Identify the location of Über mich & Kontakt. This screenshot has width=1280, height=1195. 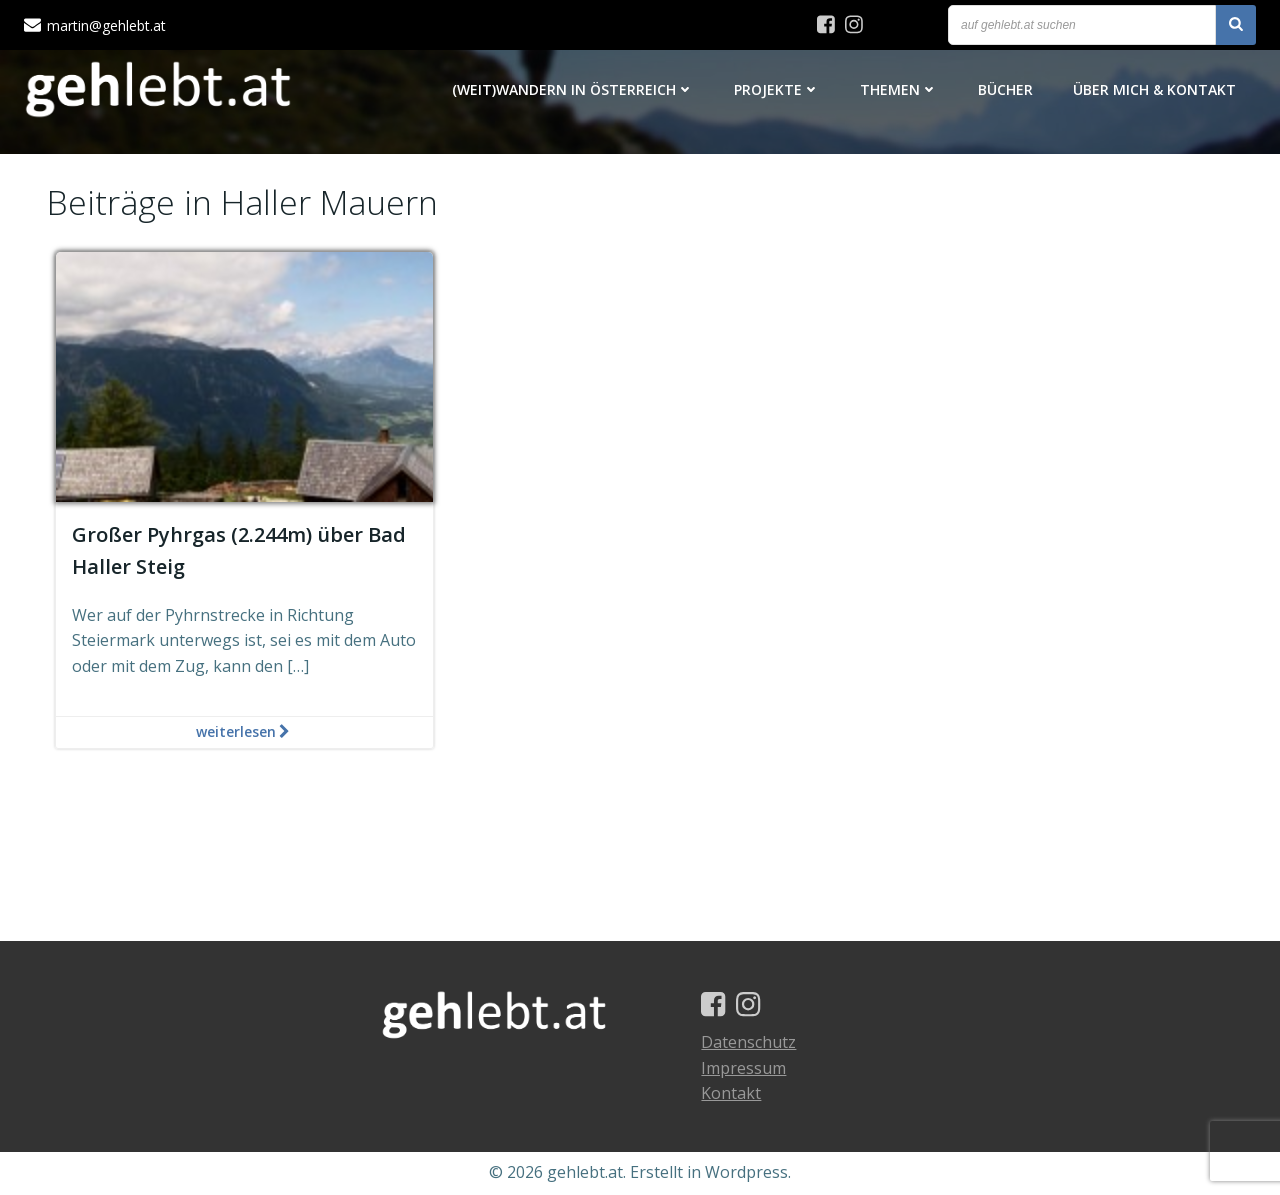
(1154, 89).